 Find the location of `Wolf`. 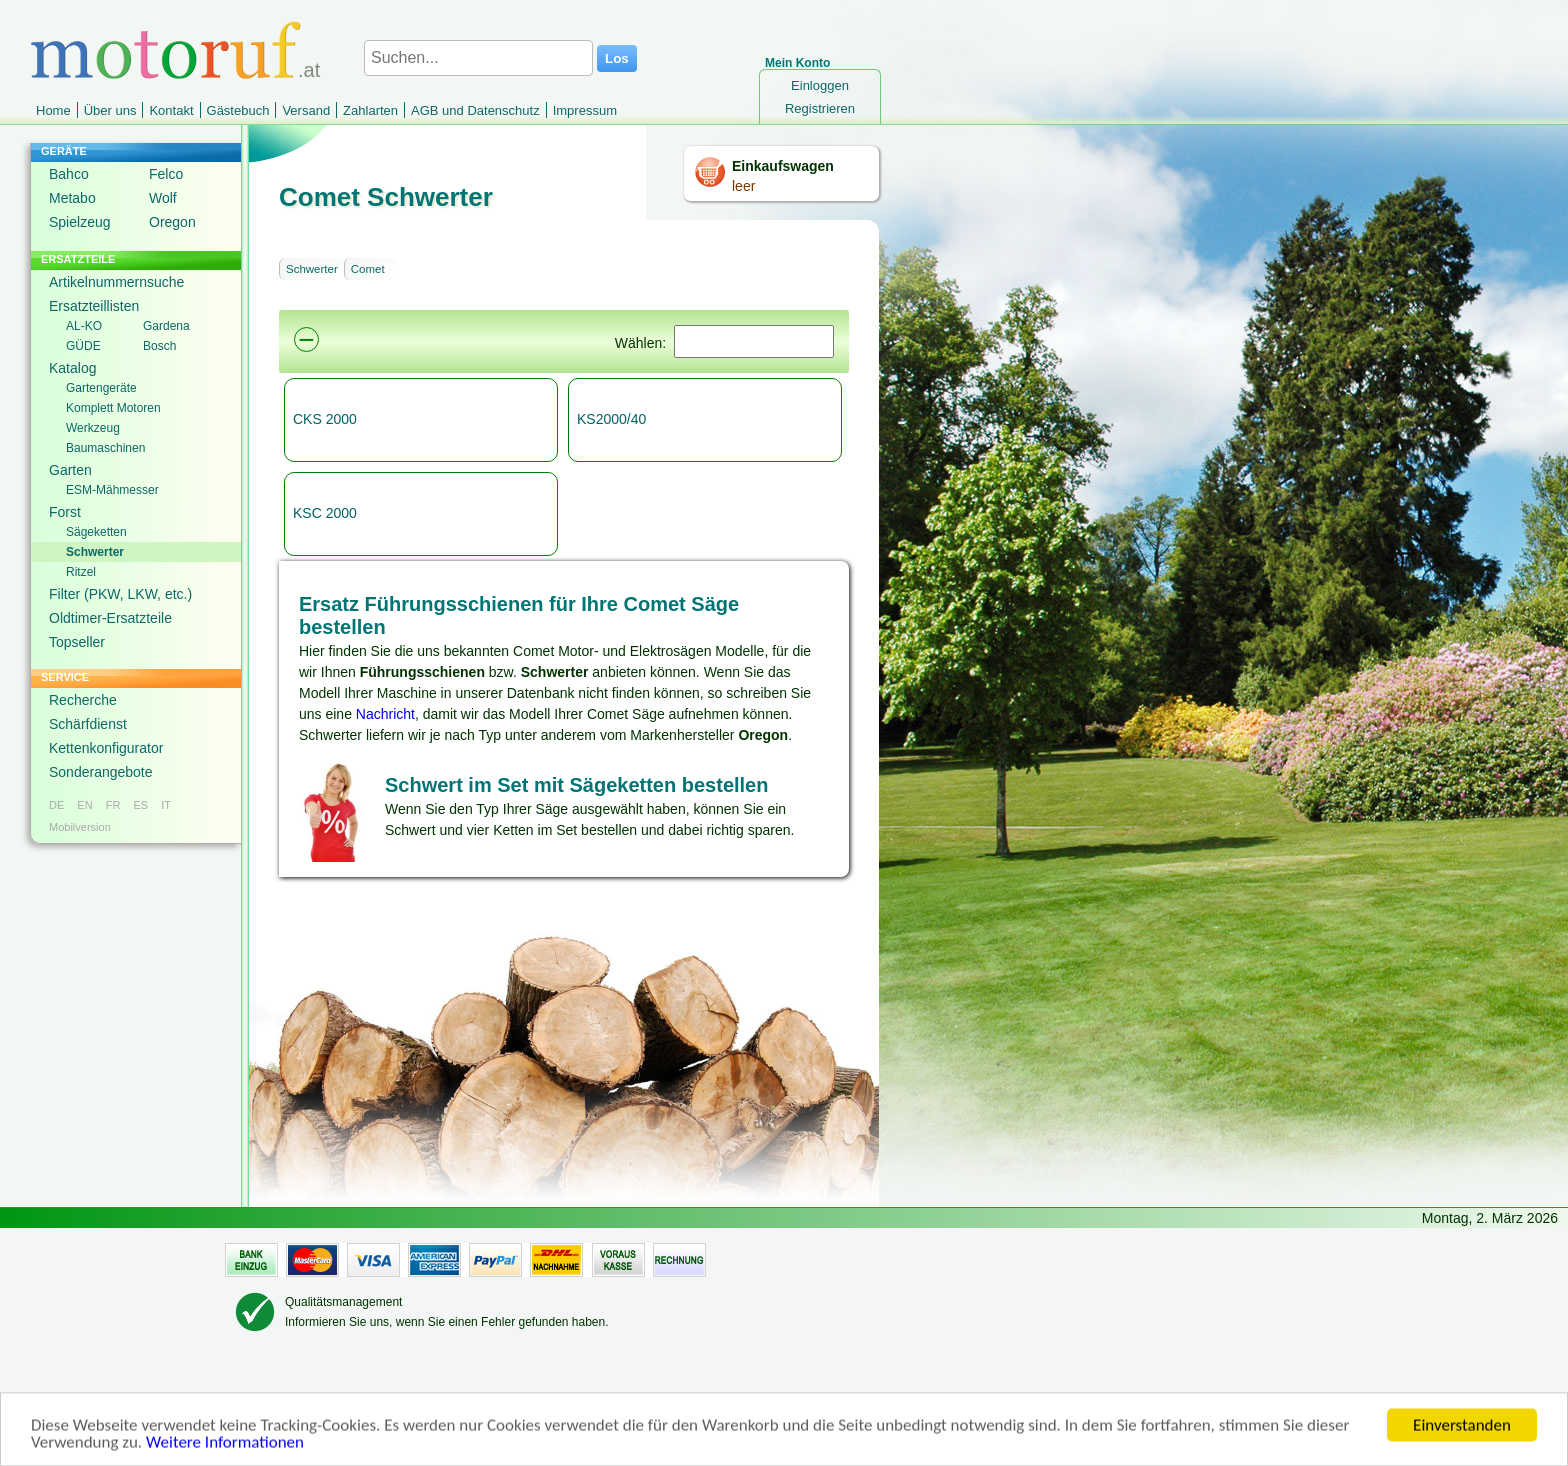

Wolf is located at coordinates (163, 198).